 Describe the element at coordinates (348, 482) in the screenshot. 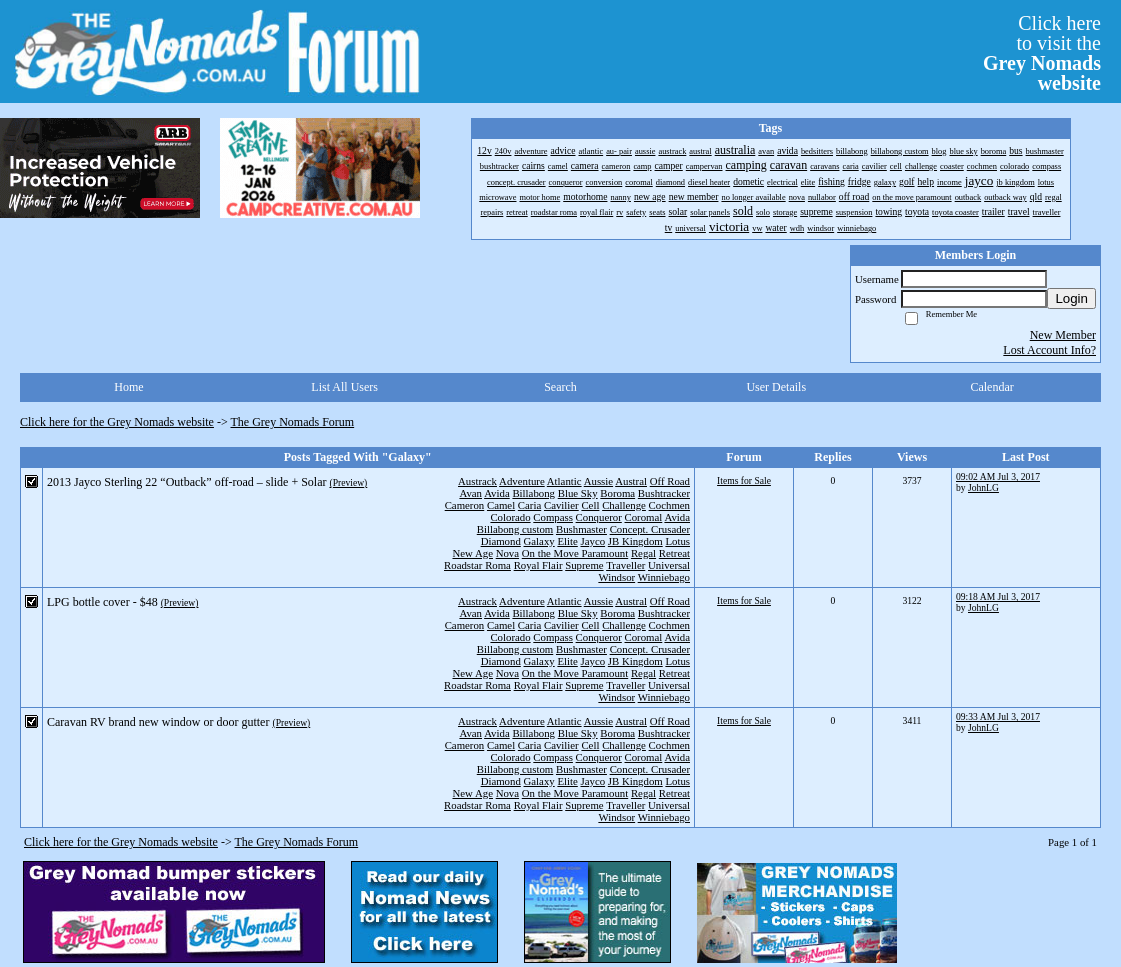

I see `(Preview)` at that location.